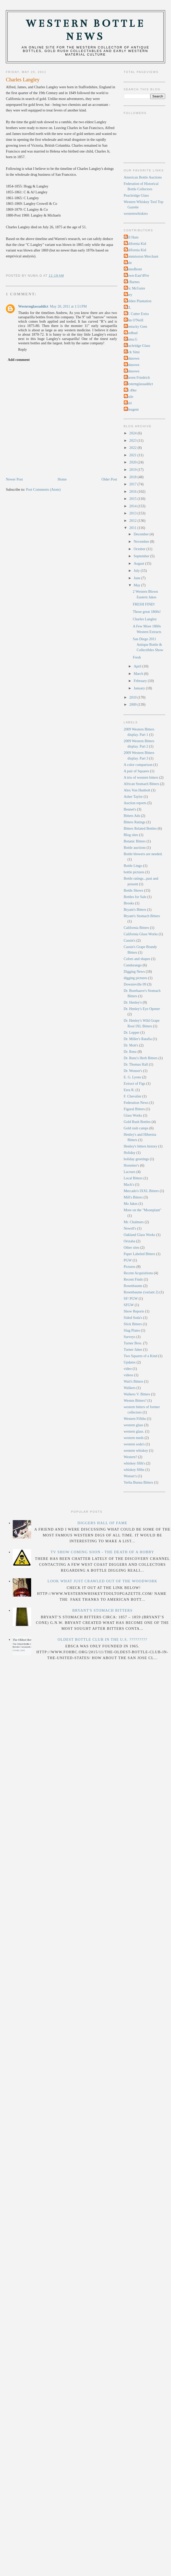 This screenshot has height=2576, width=171. Describe the element at coordinates (141, 777) in the screenshot. I see `A trio of western bitters` at that location.